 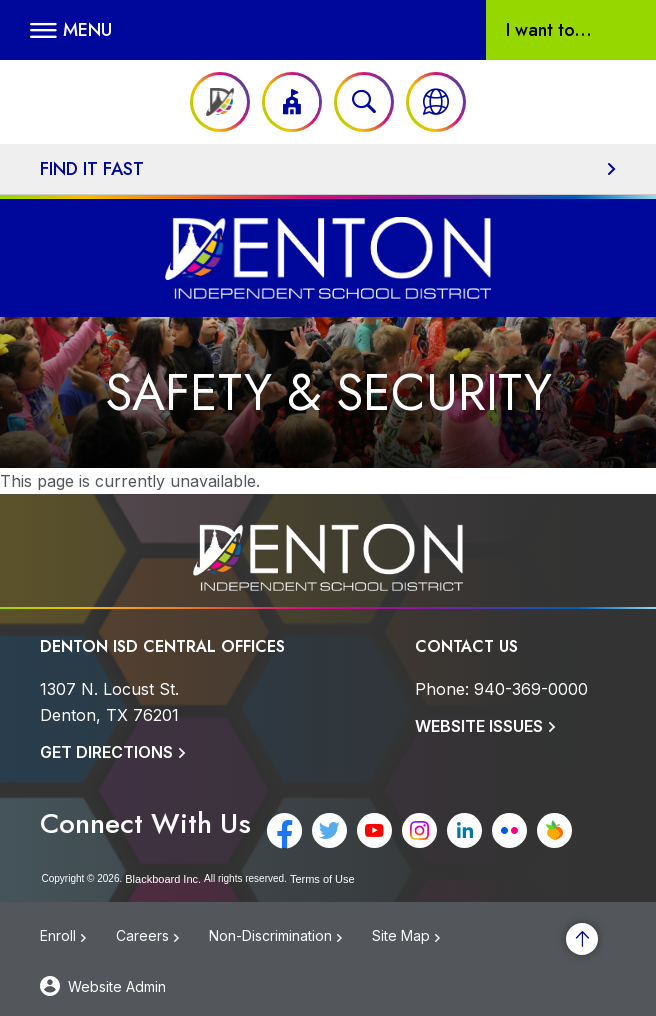 I want to click on [Open search input], so click(x=364, y=102).